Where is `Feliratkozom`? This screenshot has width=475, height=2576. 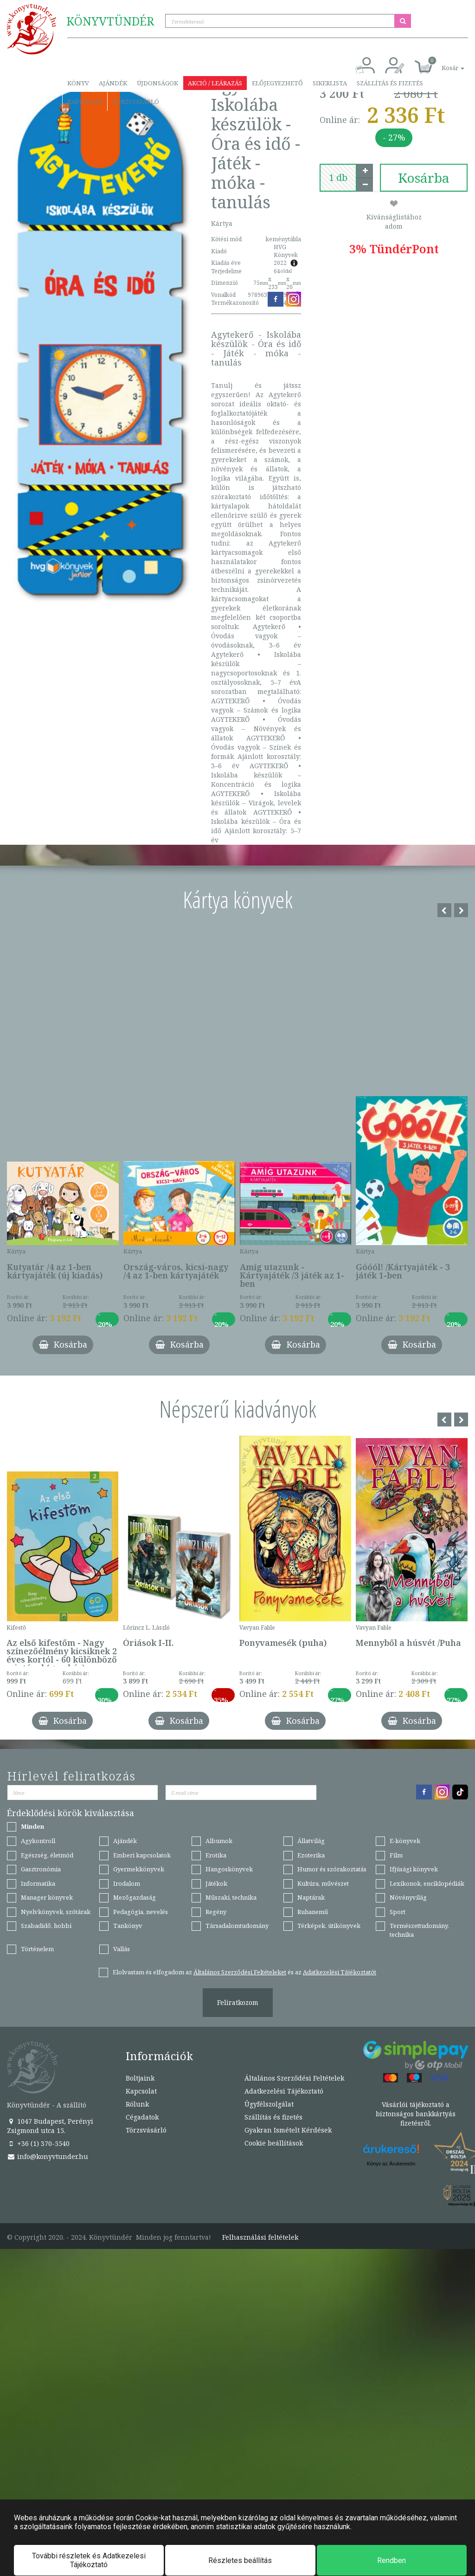 Feliratkozom is located at coordinates (237, 2002).